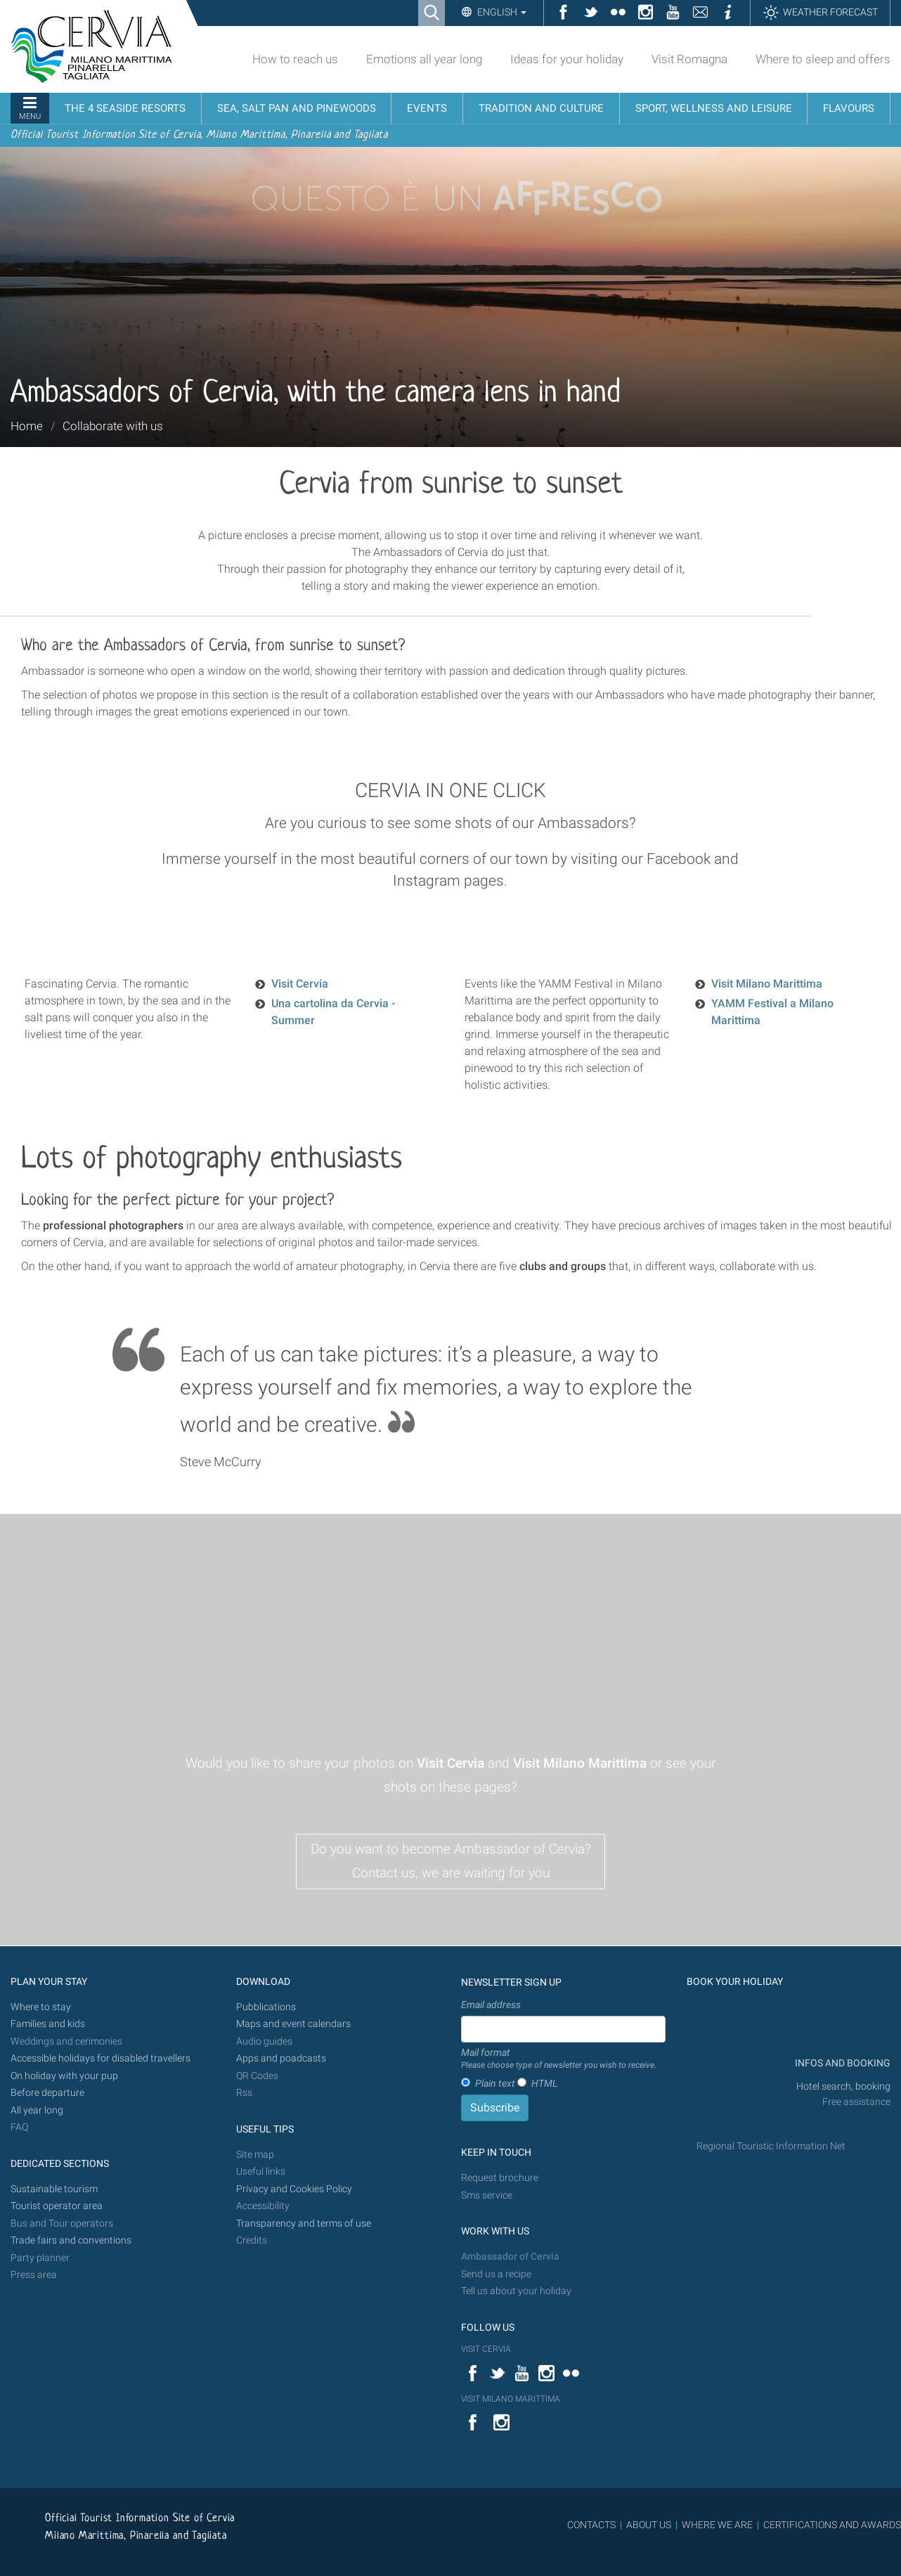  I want to click on Families and kids, so click(48, 2024).